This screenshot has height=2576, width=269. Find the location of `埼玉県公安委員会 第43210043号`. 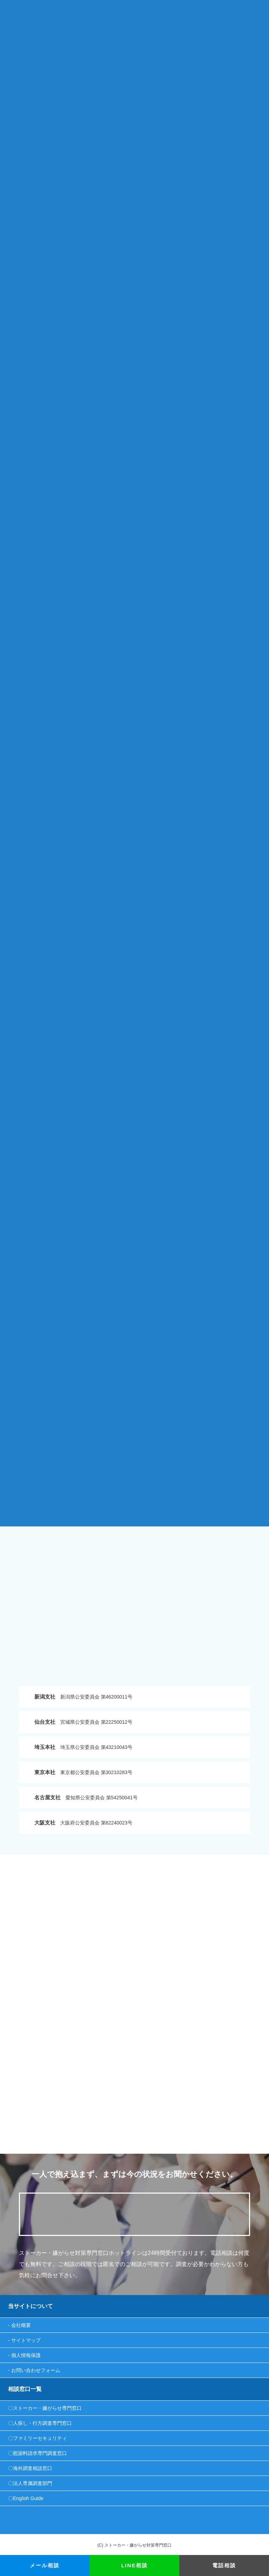

埼玉県公安委員会 第43210043号 is located at coordinates (83, 1747).